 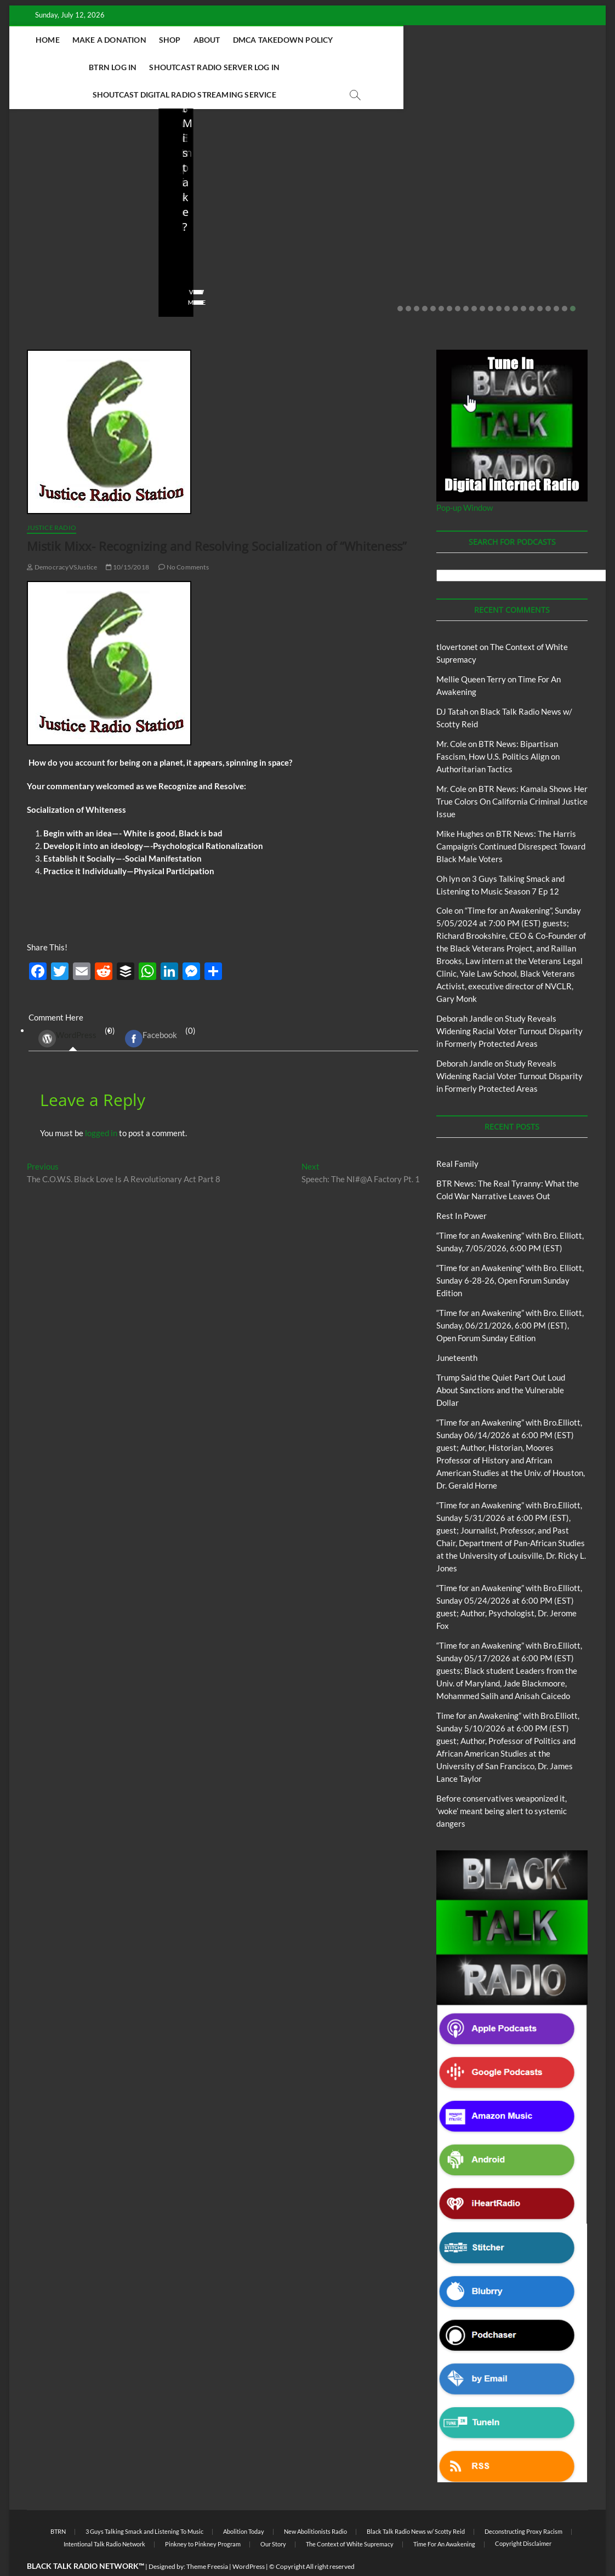 What do you see at coordinates (75, 244) in the screenshot?
I see `07/10/2026` at bounding box center [75, 244].